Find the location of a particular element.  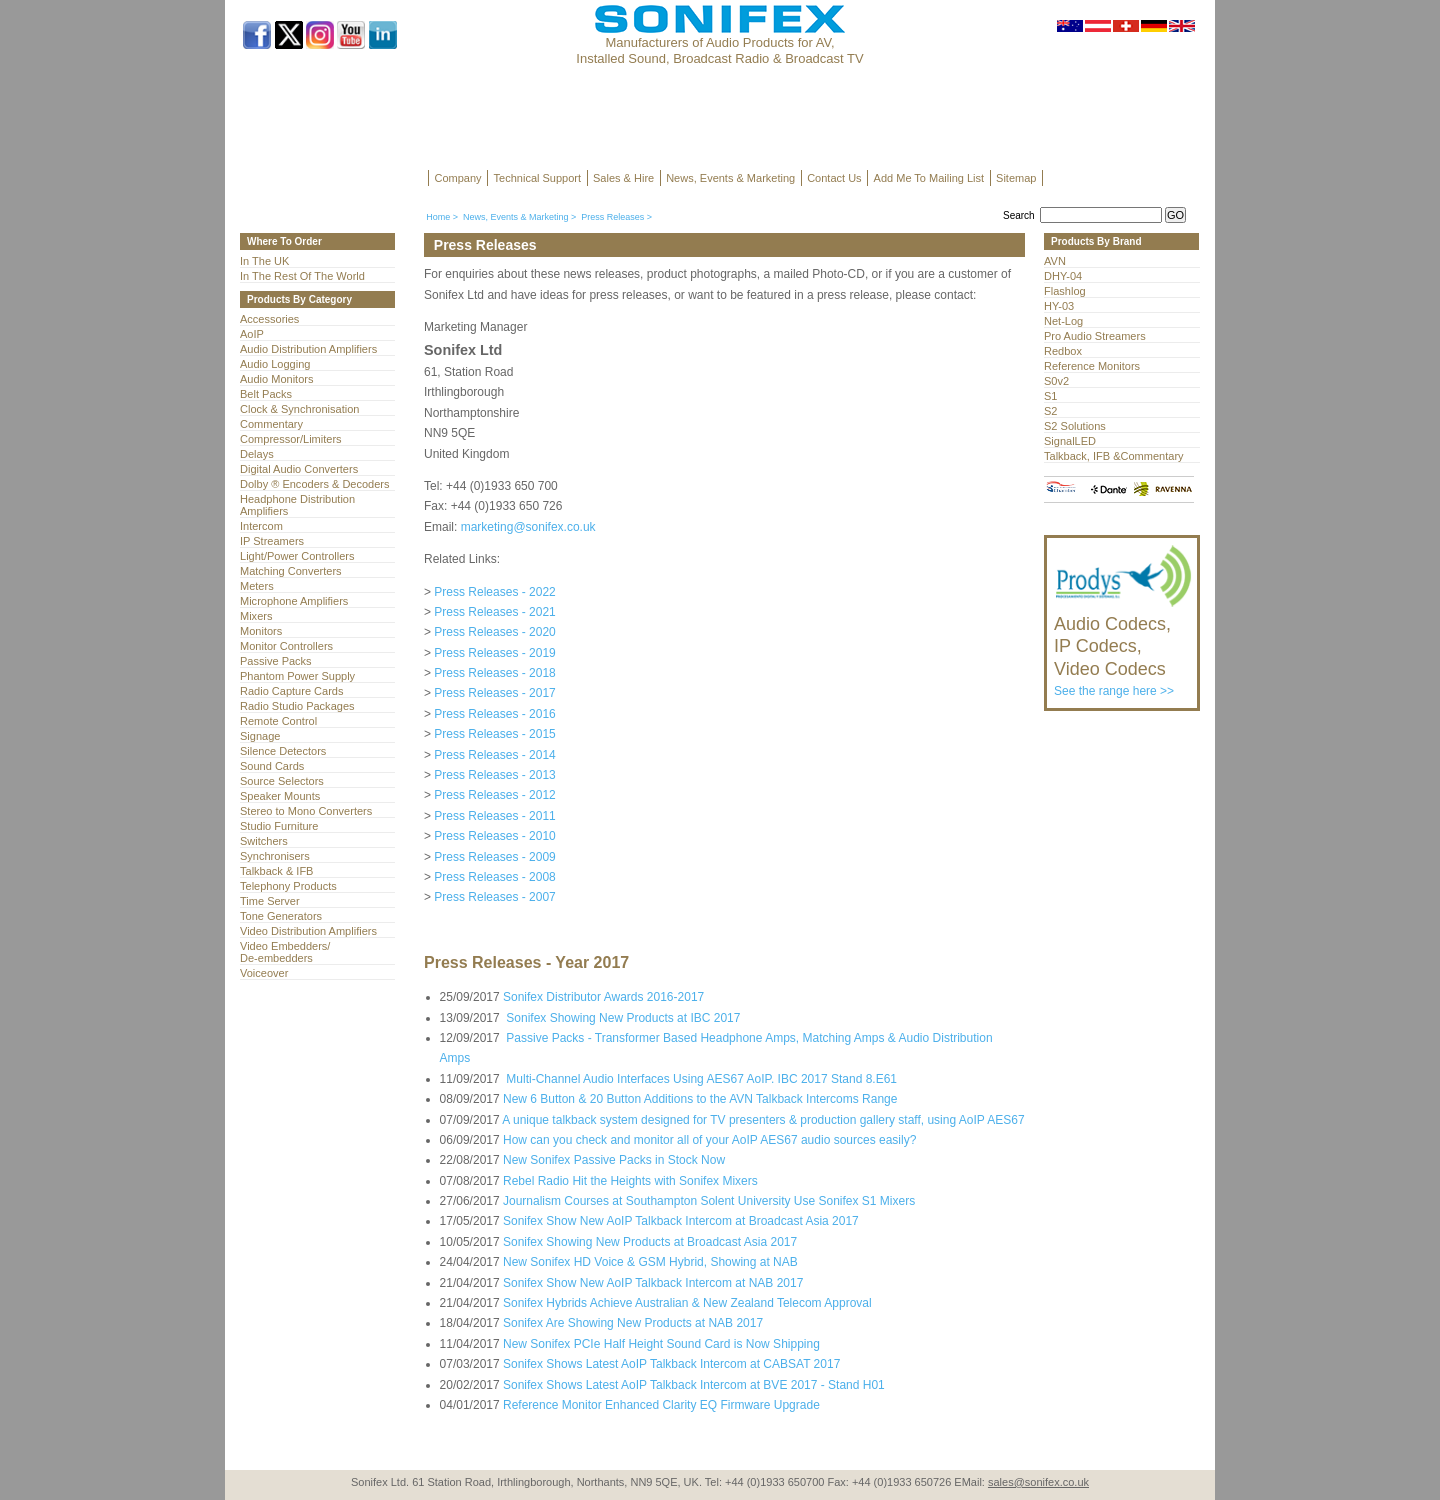

Matching Converters is located at coordinates (291, 571).